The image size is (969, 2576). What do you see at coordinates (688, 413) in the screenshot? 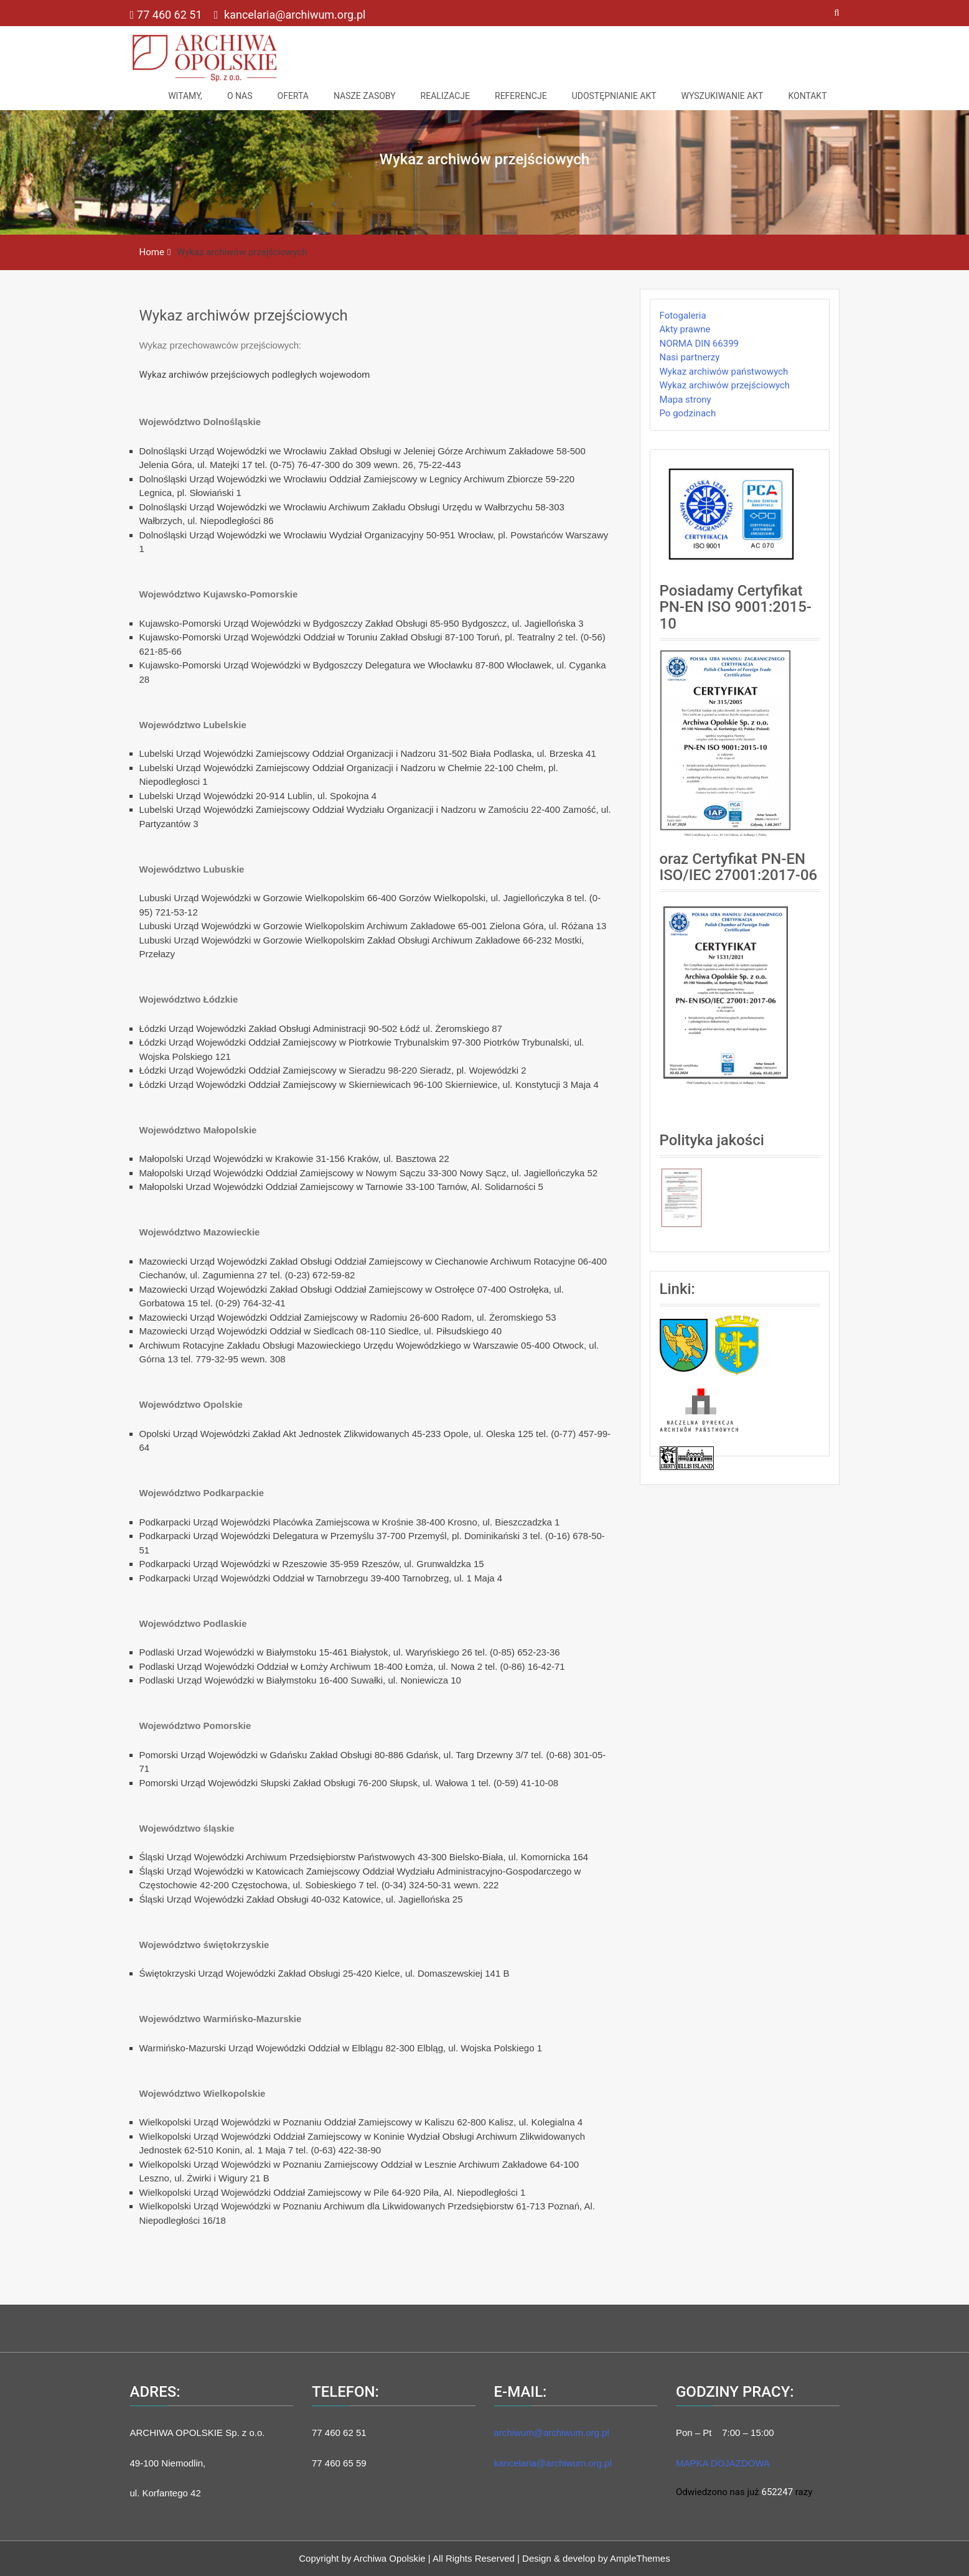
I see `Po godzinach` at bounding box center [688, 413].